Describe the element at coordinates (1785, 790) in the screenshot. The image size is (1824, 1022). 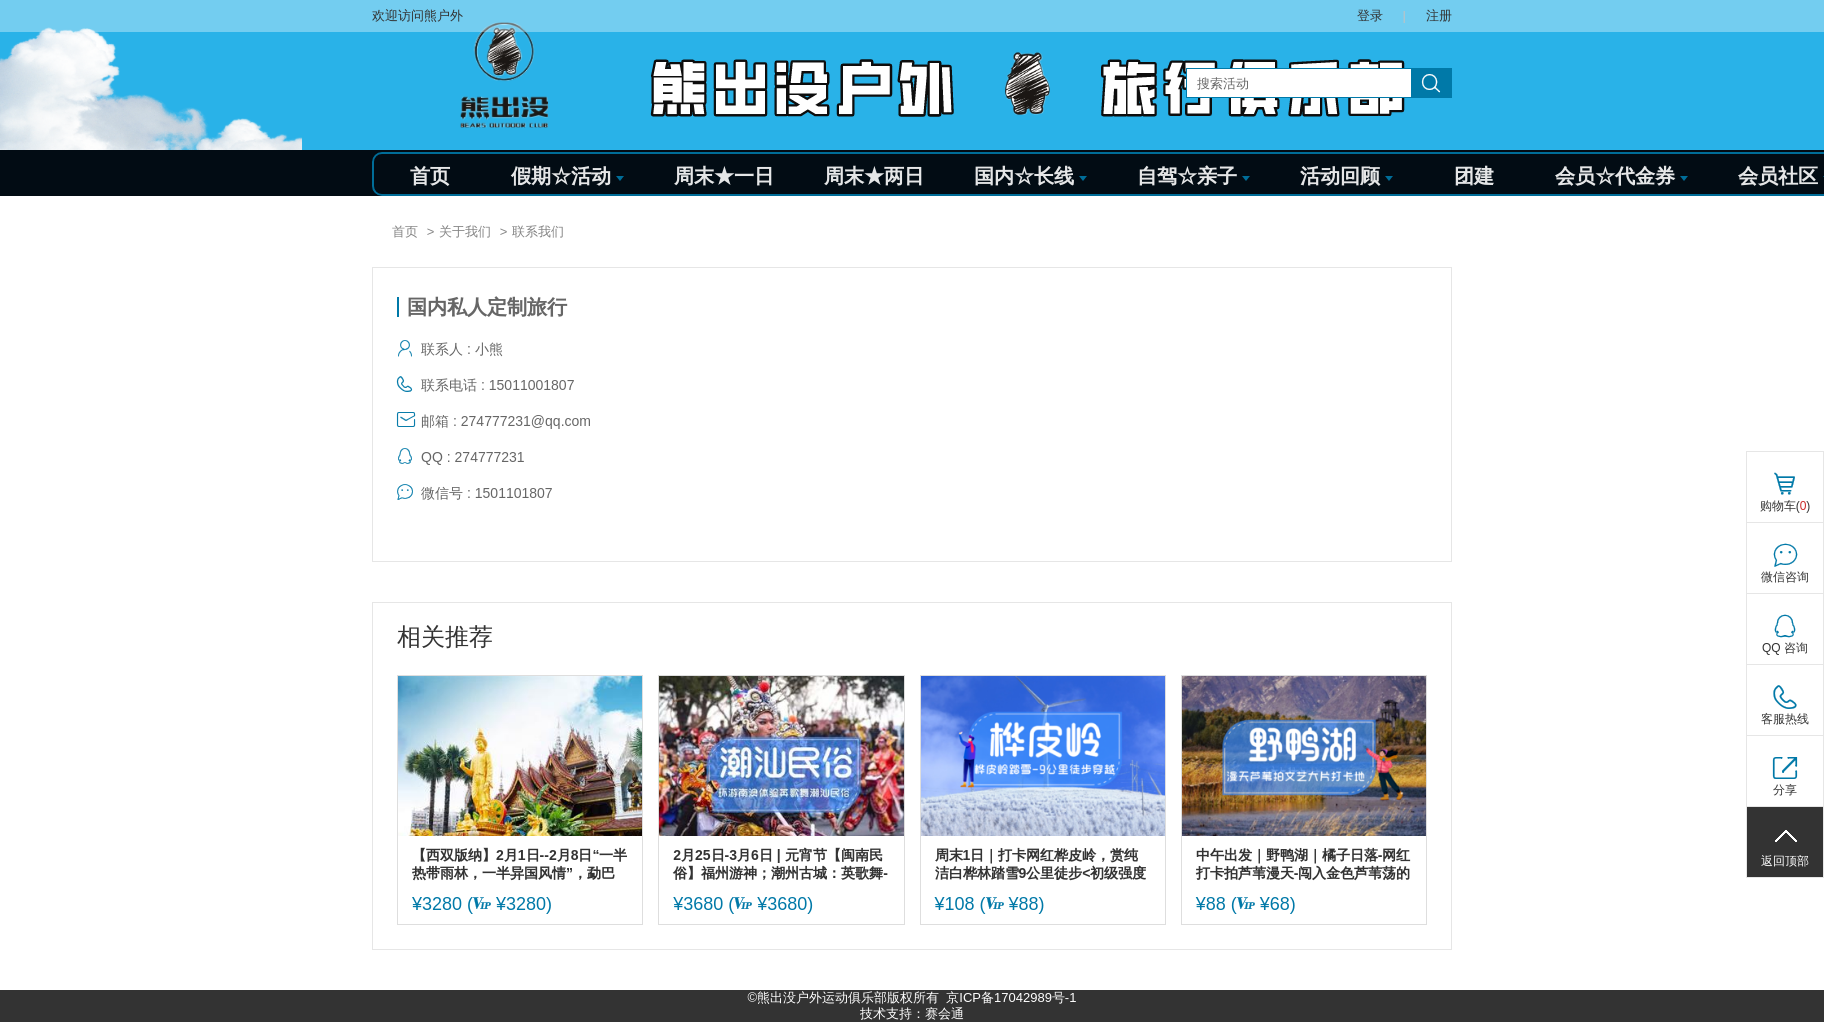
I see `分享` at that location.